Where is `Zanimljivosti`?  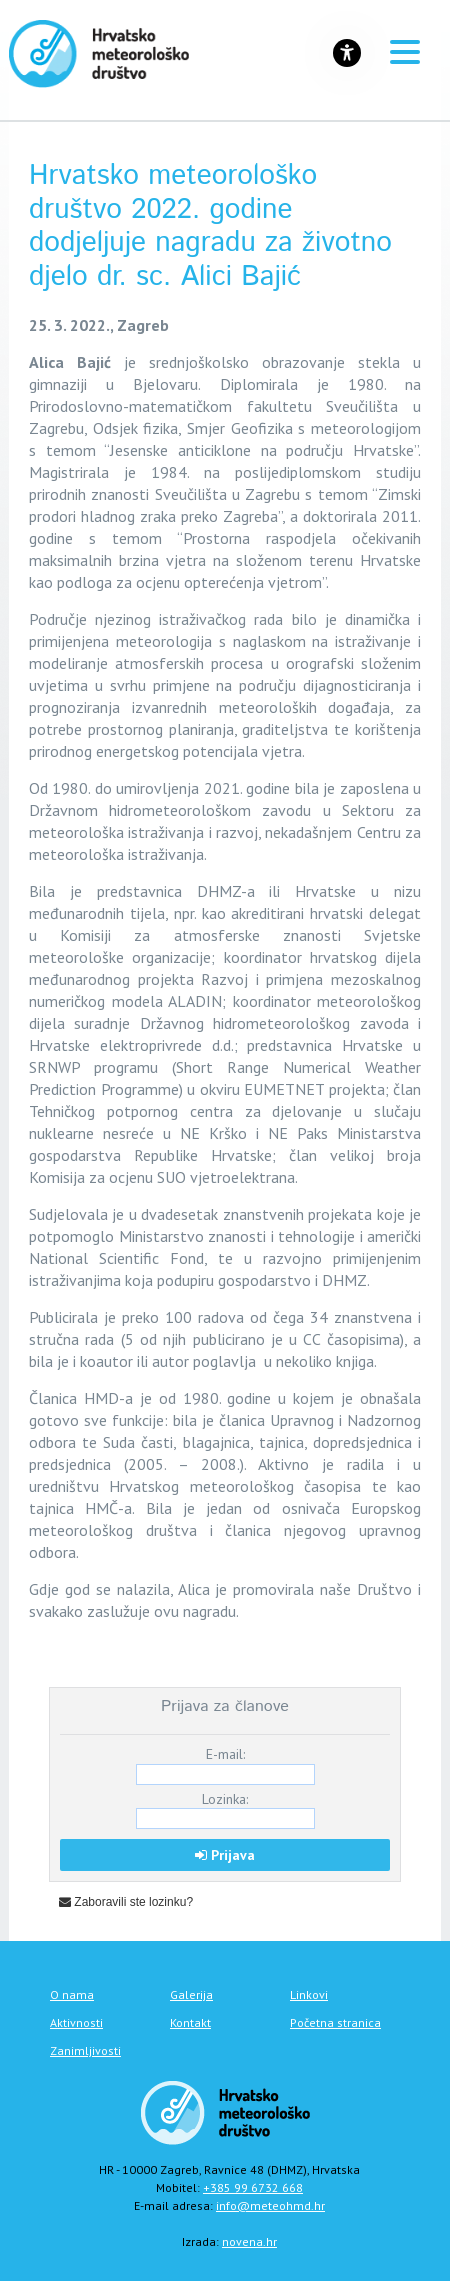
Zanimljivosti is located at coordinates (85, 2050).